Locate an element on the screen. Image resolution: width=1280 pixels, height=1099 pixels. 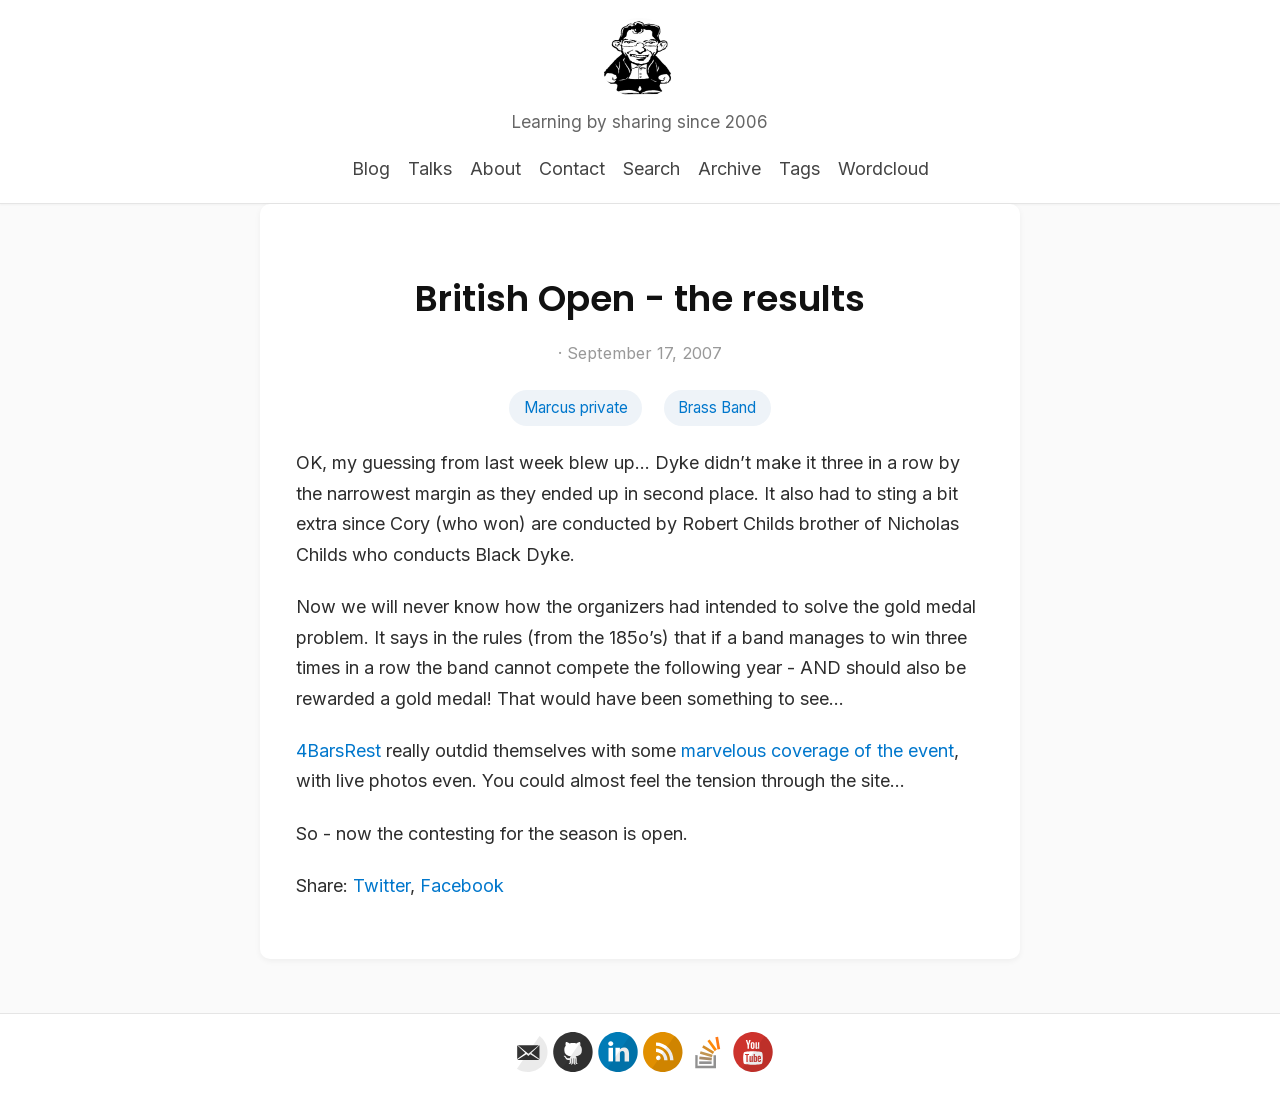
Facebook is located at coordinates (462, 885).